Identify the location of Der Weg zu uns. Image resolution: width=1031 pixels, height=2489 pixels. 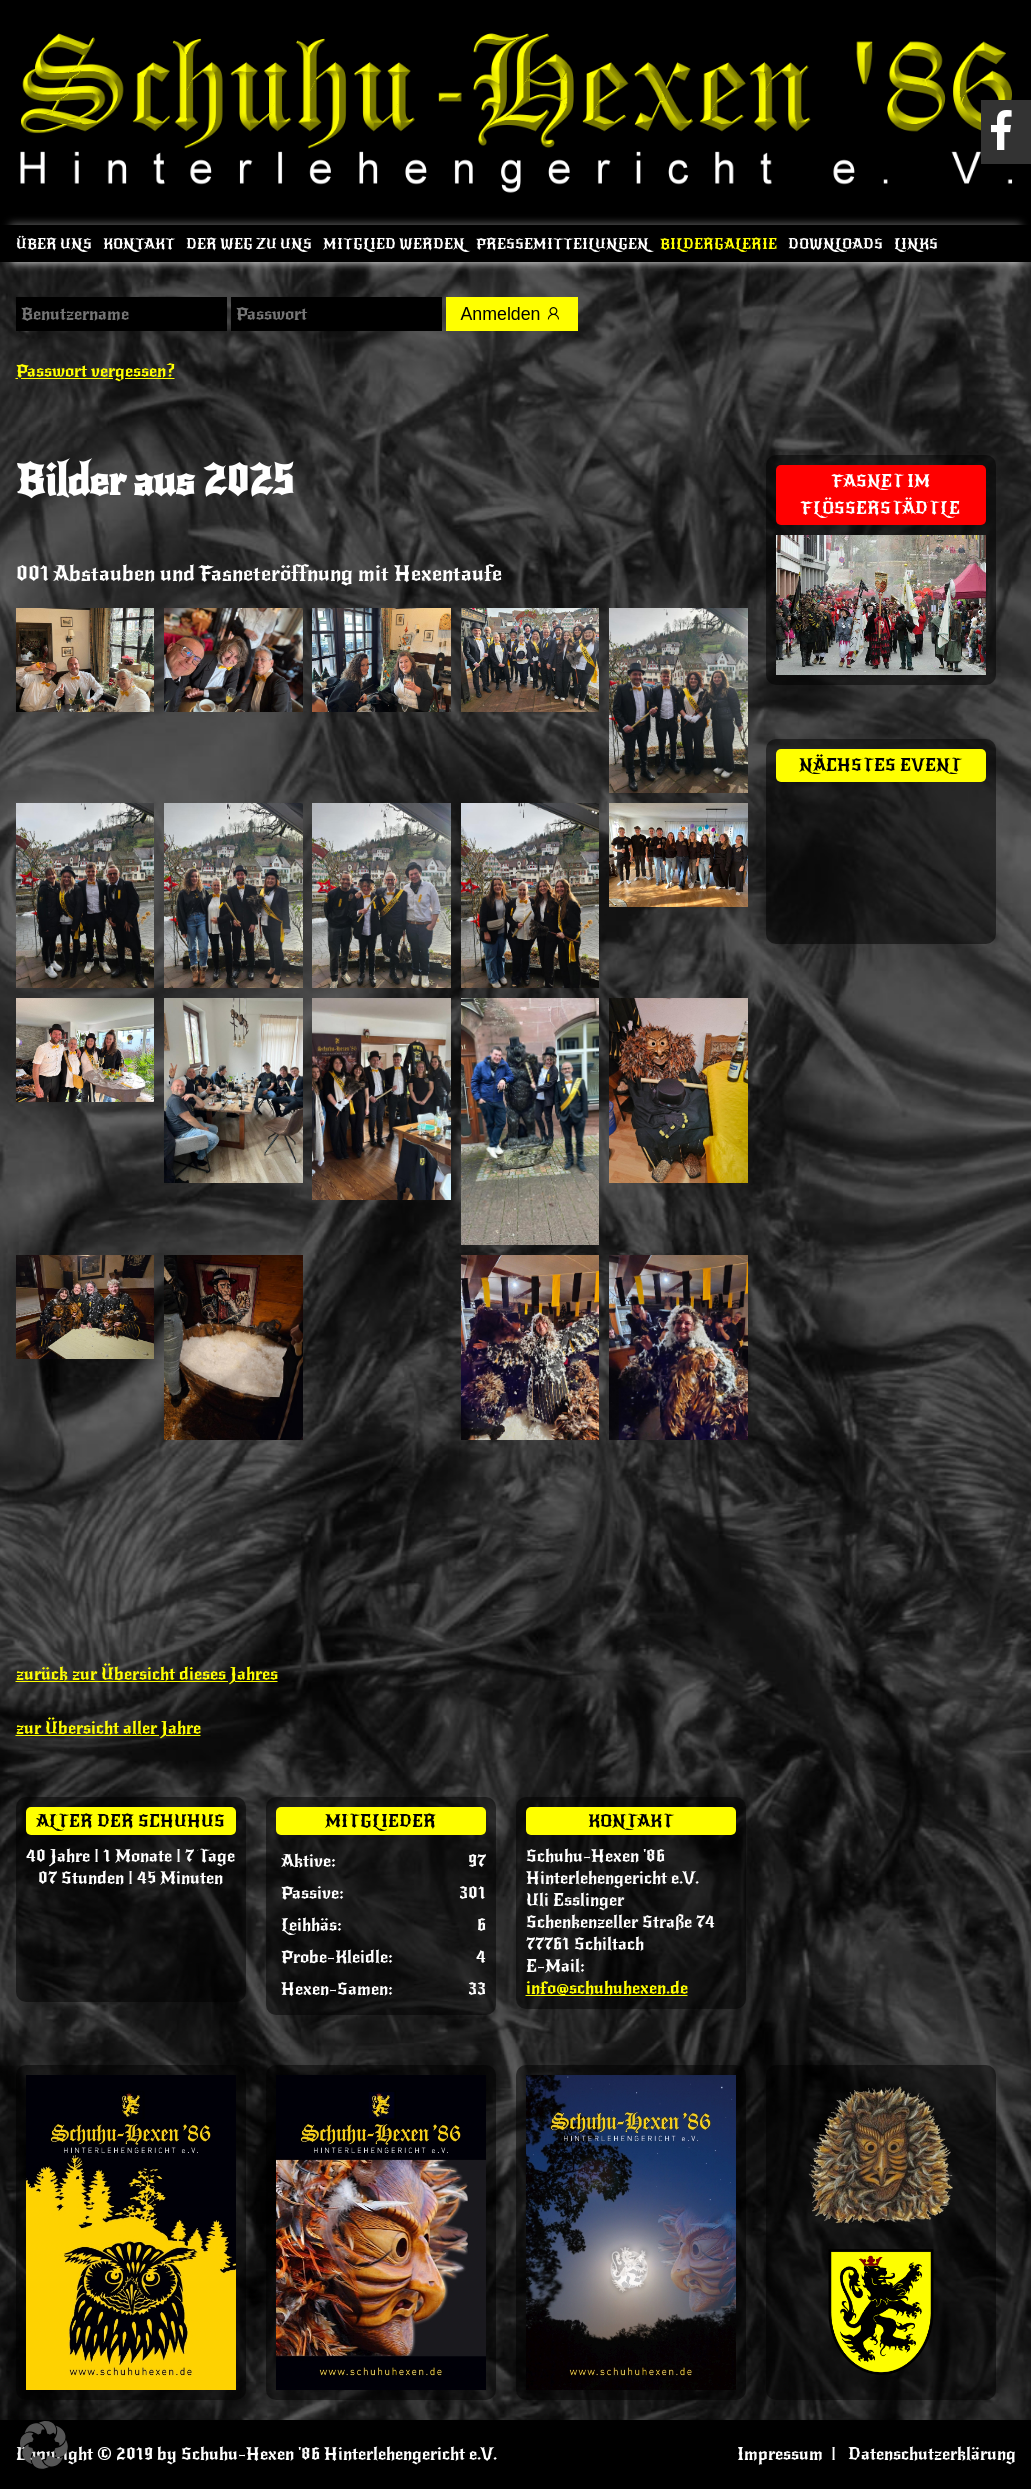
(249, 244).